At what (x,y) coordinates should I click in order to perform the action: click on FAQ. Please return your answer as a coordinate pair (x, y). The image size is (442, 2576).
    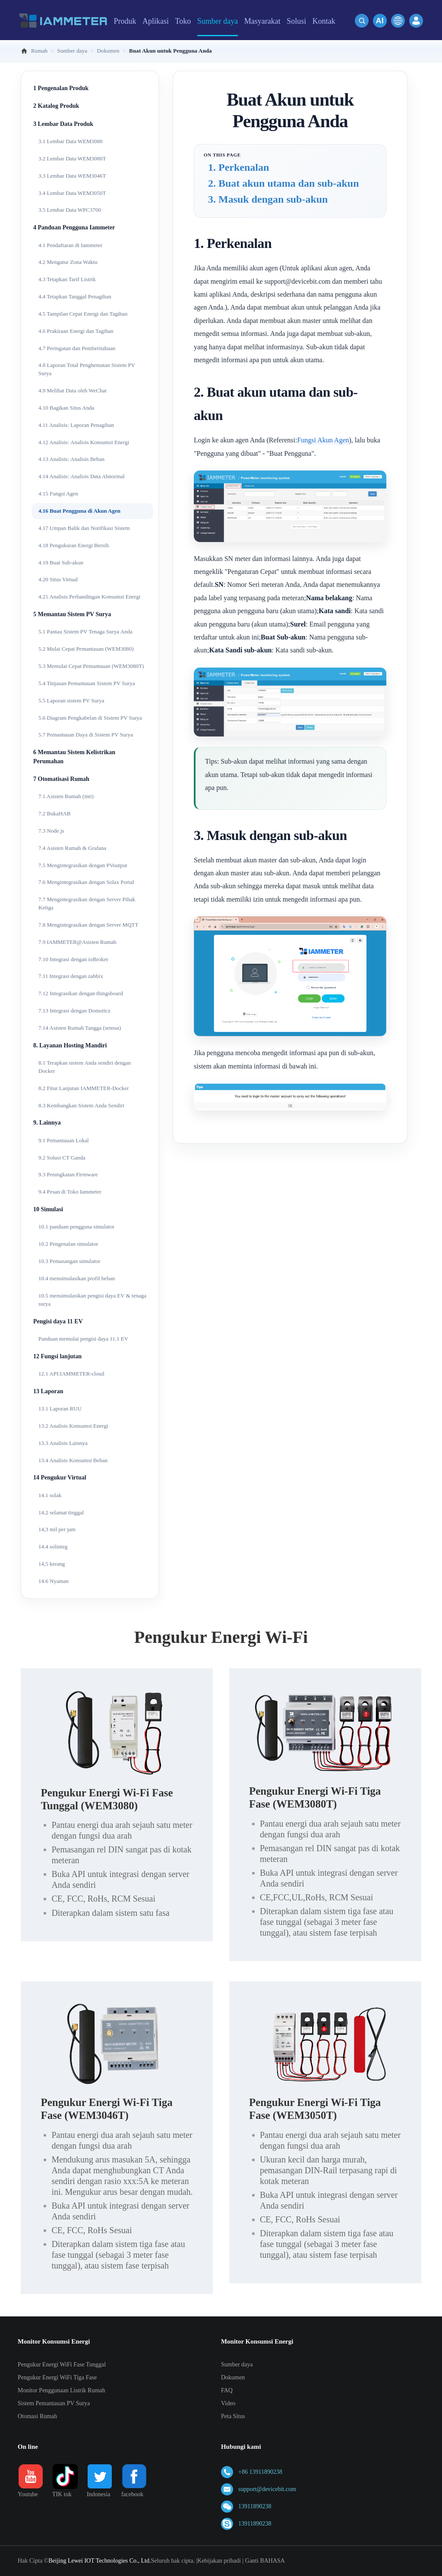
    Looking at the image, I should click on (227, 2390).